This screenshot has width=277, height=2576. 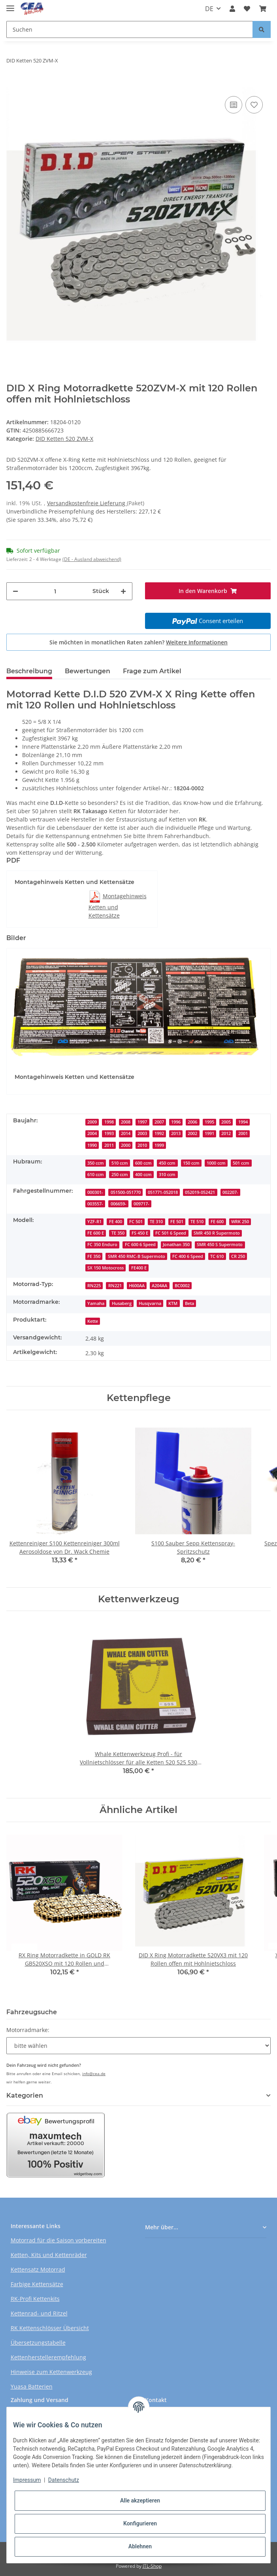 What do you see at coordinates (143, 1163) in the screenshot?
I see `600 ccm` at bounding box center [143, 1163].